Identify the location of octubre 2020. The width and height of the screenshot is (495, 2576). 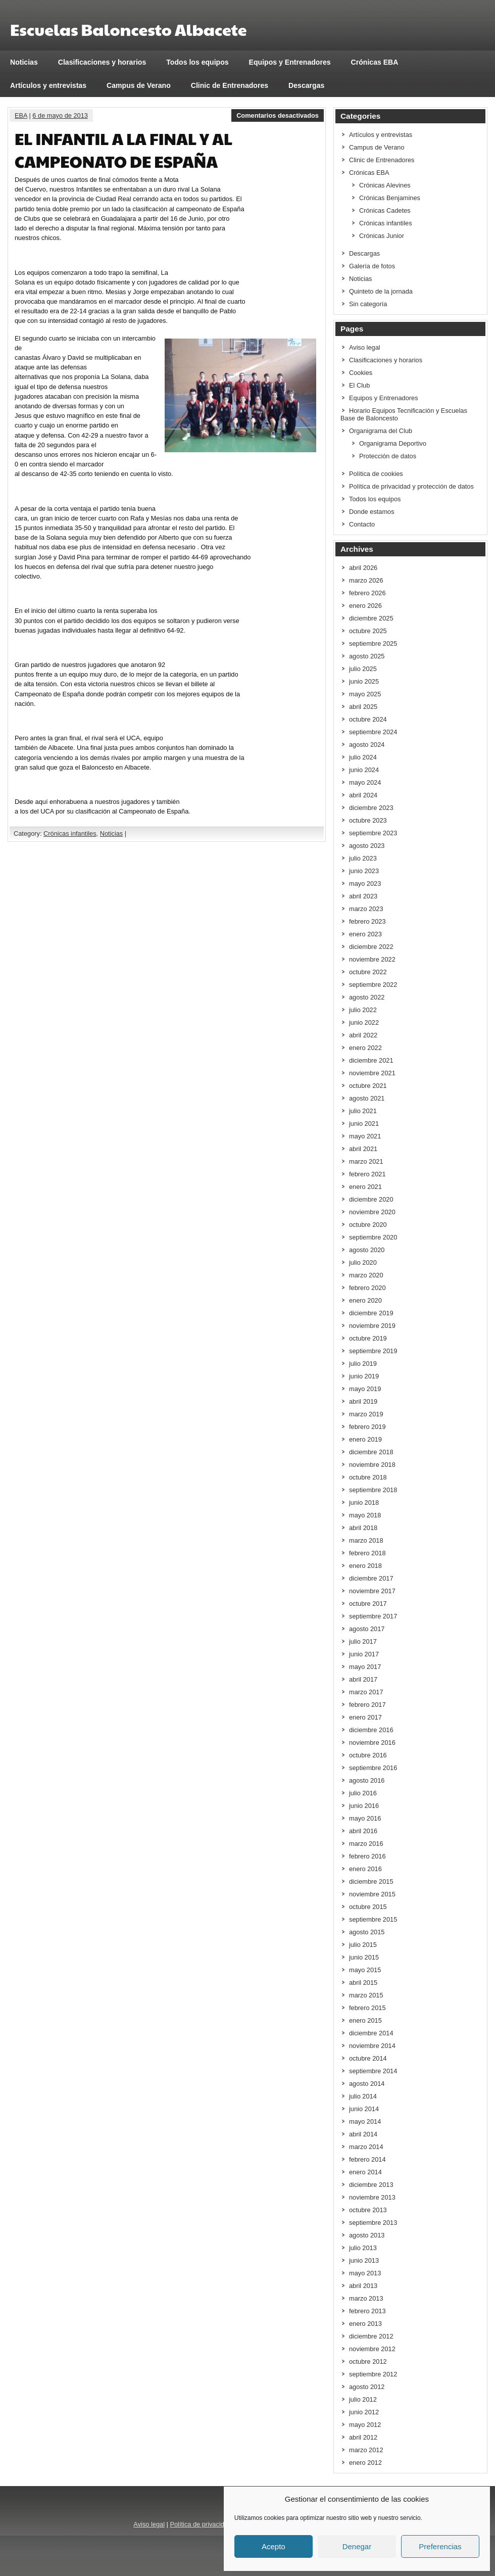
(368, 1224).